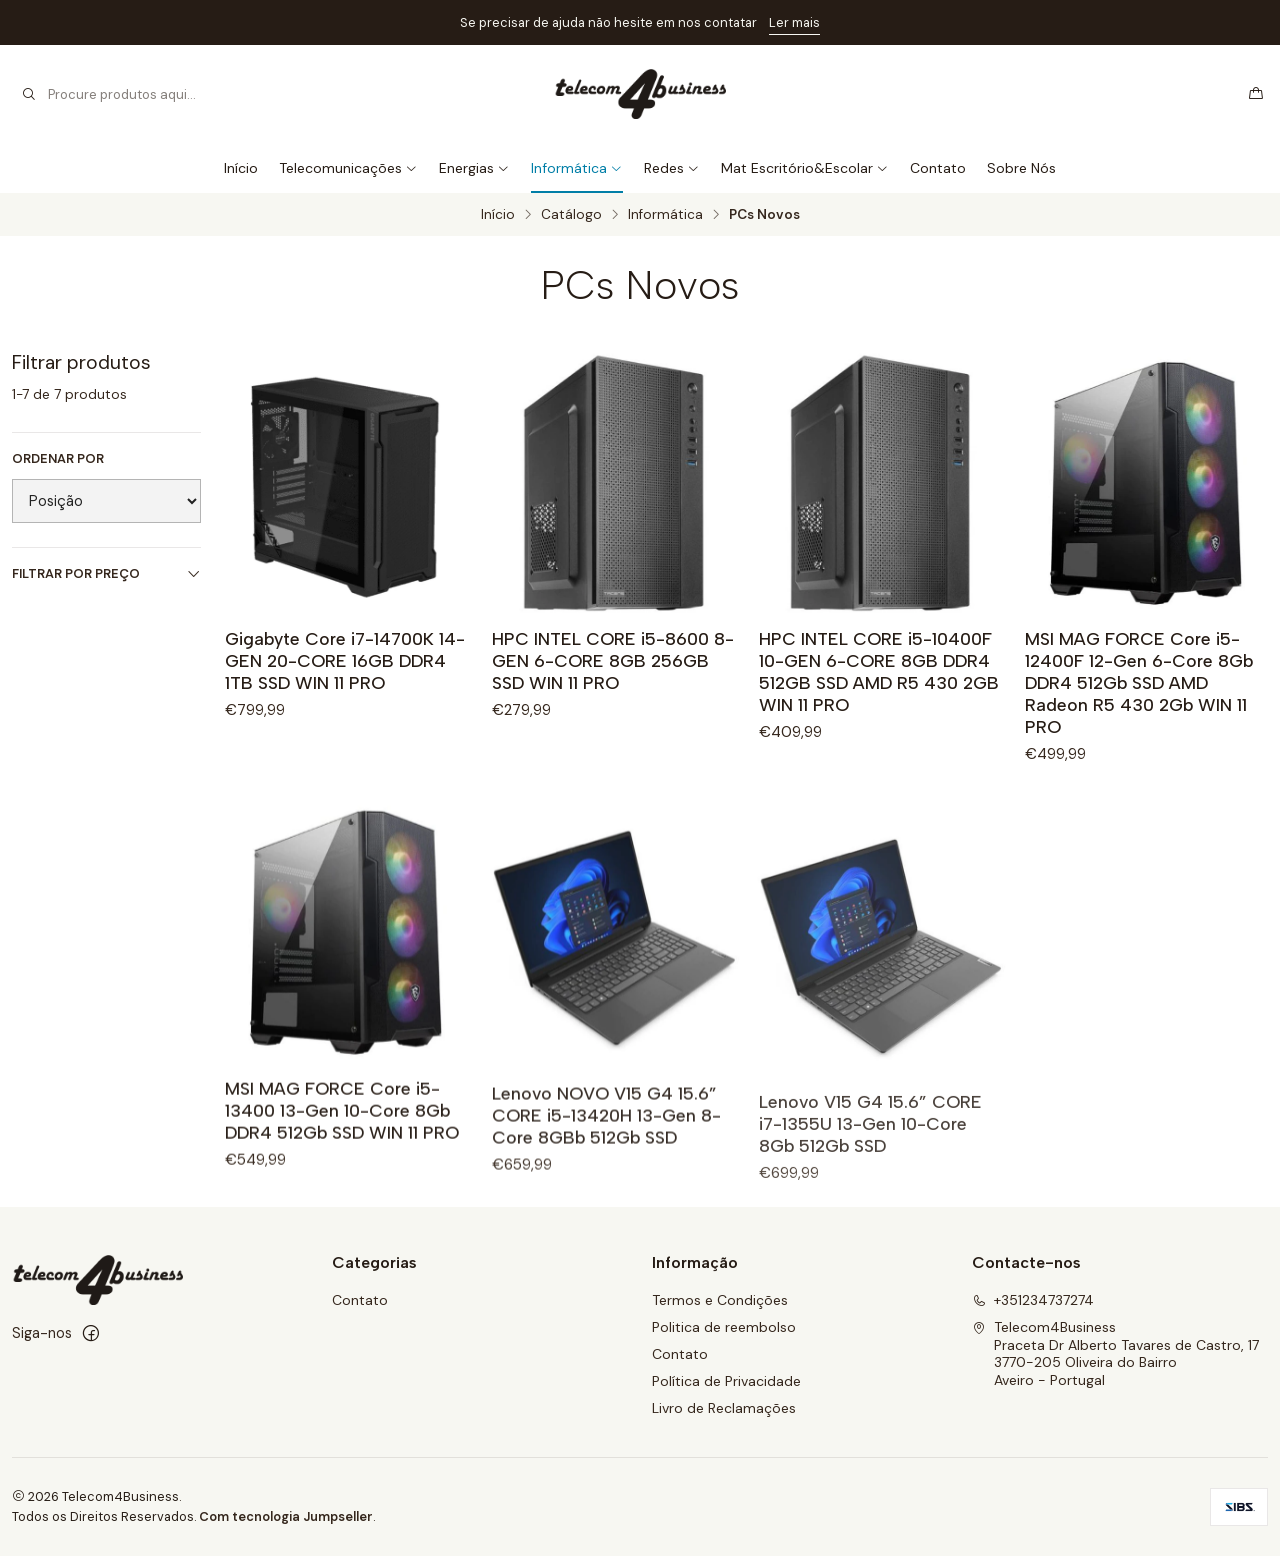 The width and height of the screenshot is (1280, 1556). I want to click on HPC INTEL CORE i5-10400F 10-GEN 6-CORE 8GB DDR4 512GB SSD AMD R5 430 2GB WIN 11 PRO, so click(879, 671).